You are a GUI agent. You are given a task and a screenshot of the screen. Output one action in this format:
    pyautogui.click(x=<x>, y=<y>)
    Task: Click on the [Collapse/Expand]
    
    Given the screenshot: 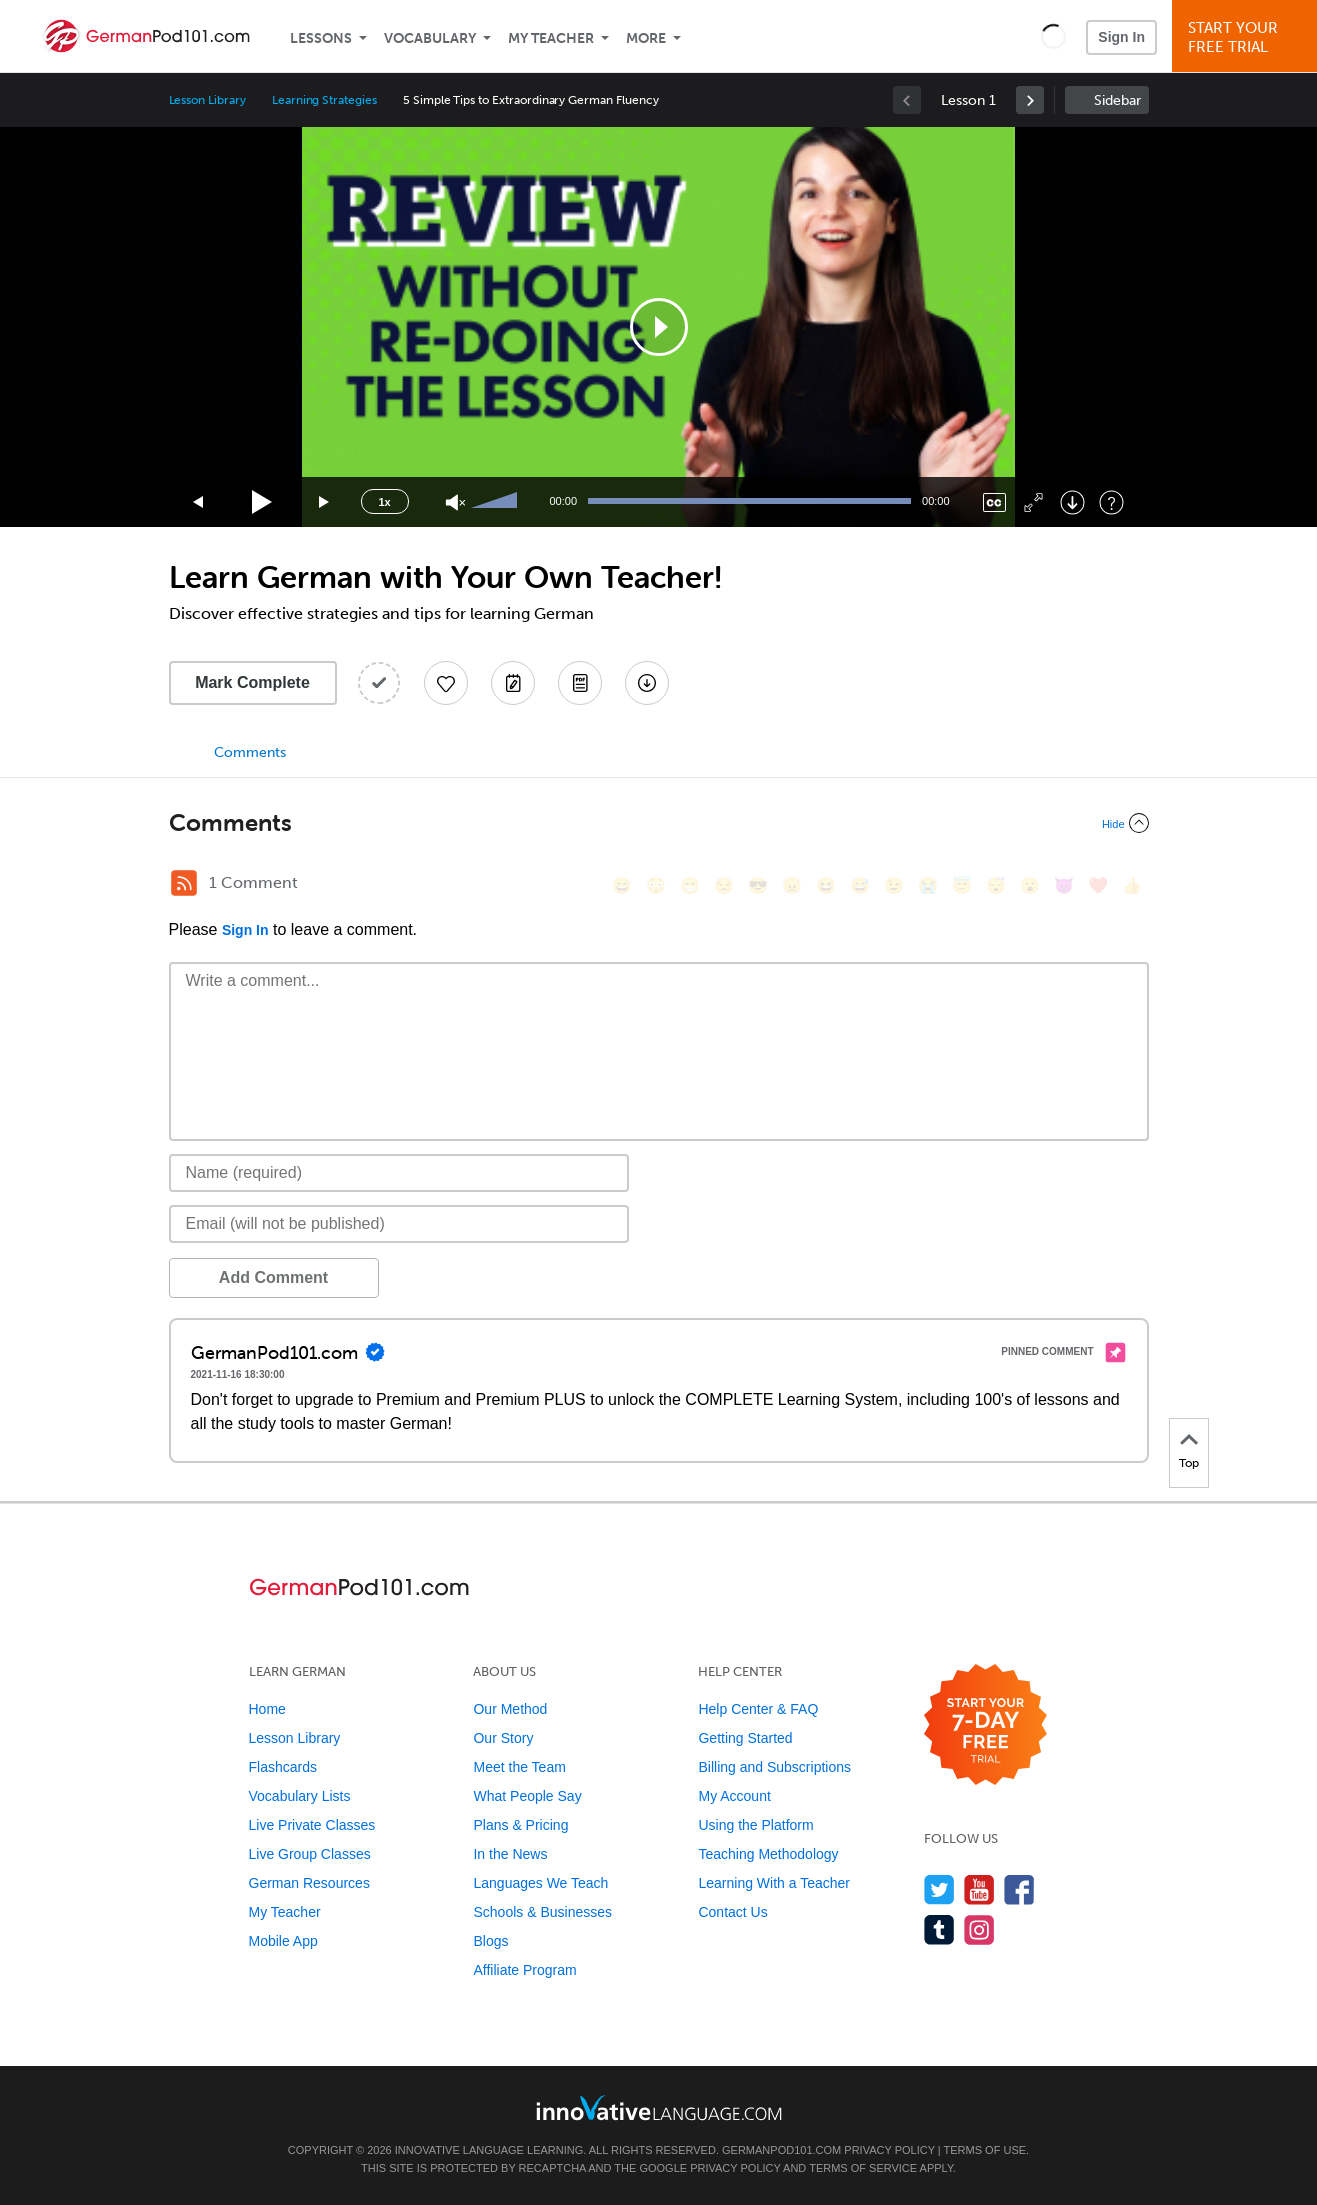 What is the action you would take?
    pyautogui.click(x=659, y=823)
    